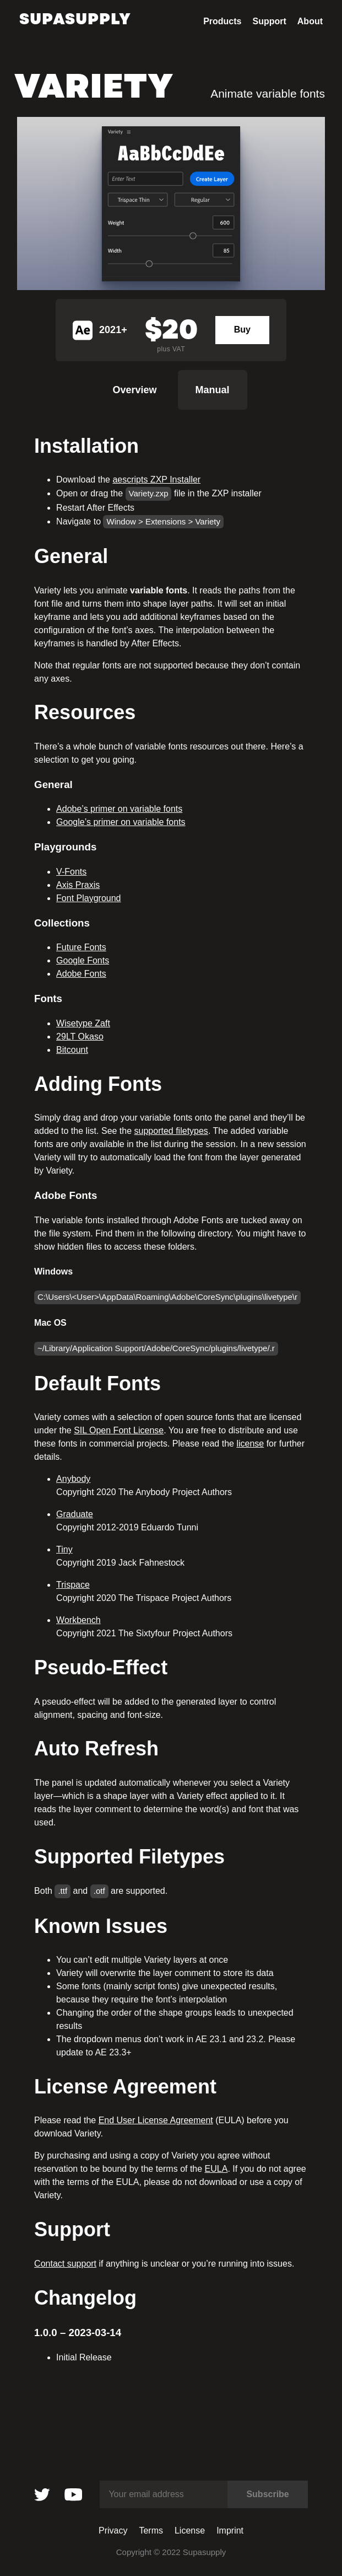 The width and height of the screenshot is (342, 2576). What do you see at coordinates (216, 2168) in the screenshot?
I see `EULA` at bounding box center [216, 2168].